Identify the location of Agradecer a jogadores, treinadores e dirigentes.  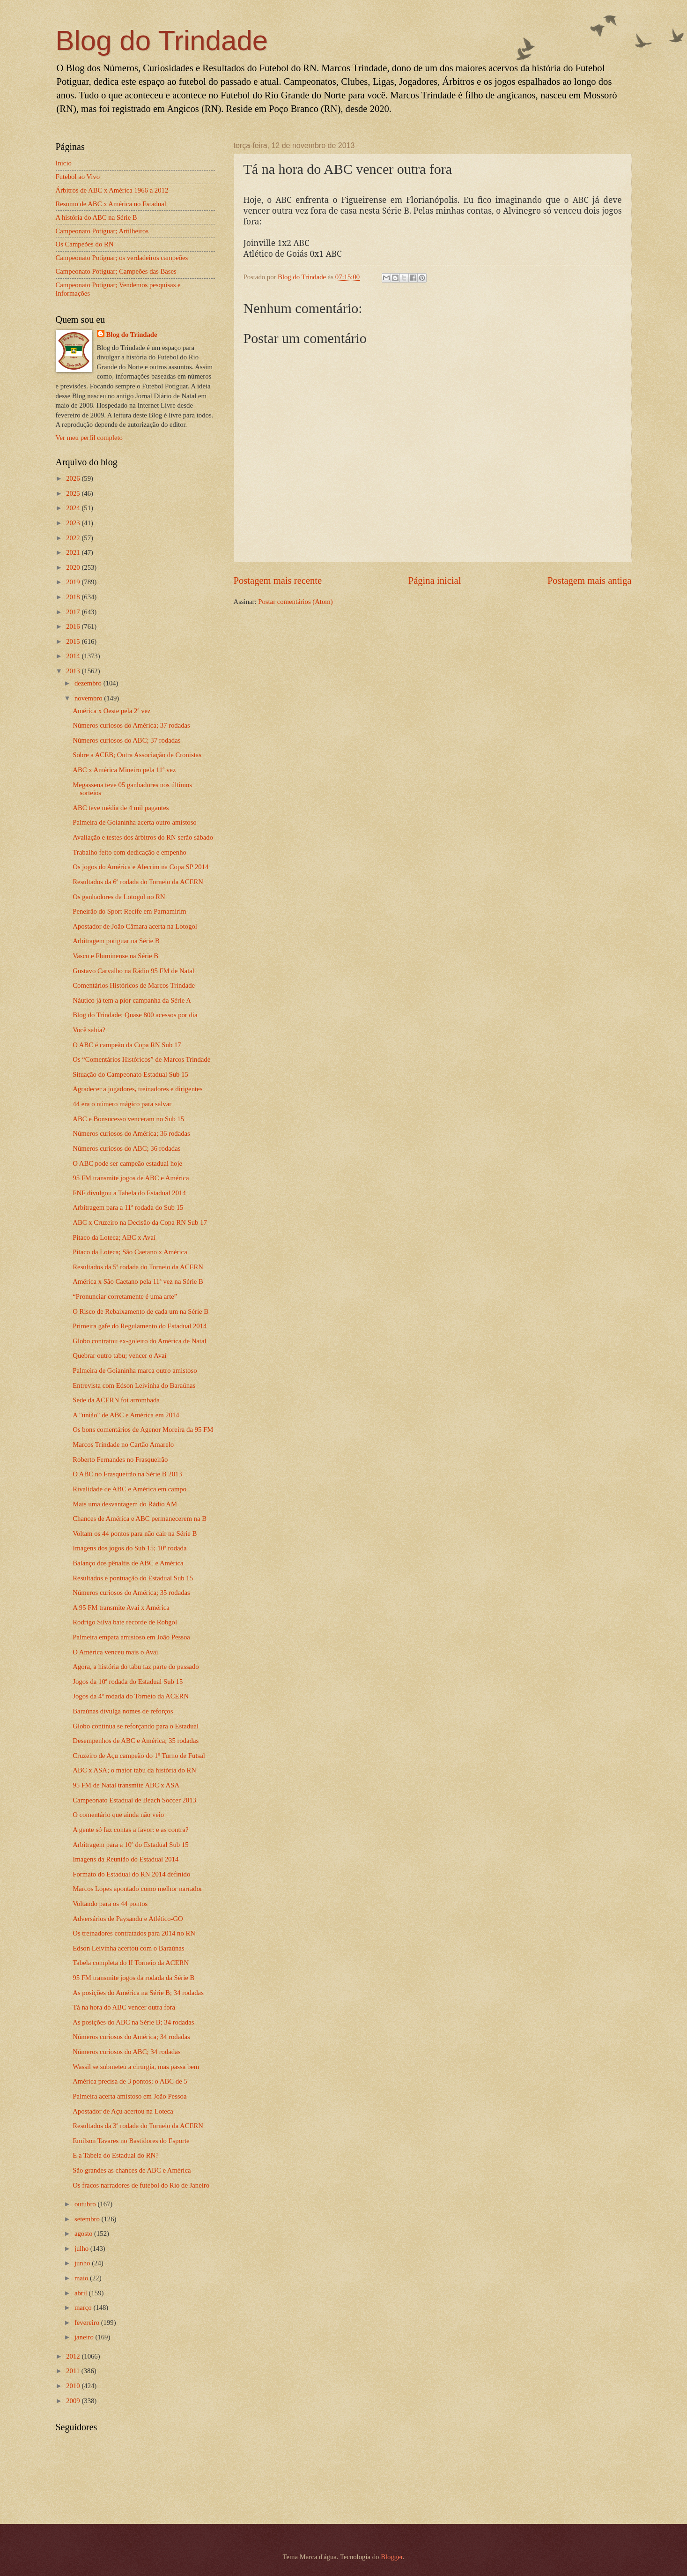
(137, 1089).